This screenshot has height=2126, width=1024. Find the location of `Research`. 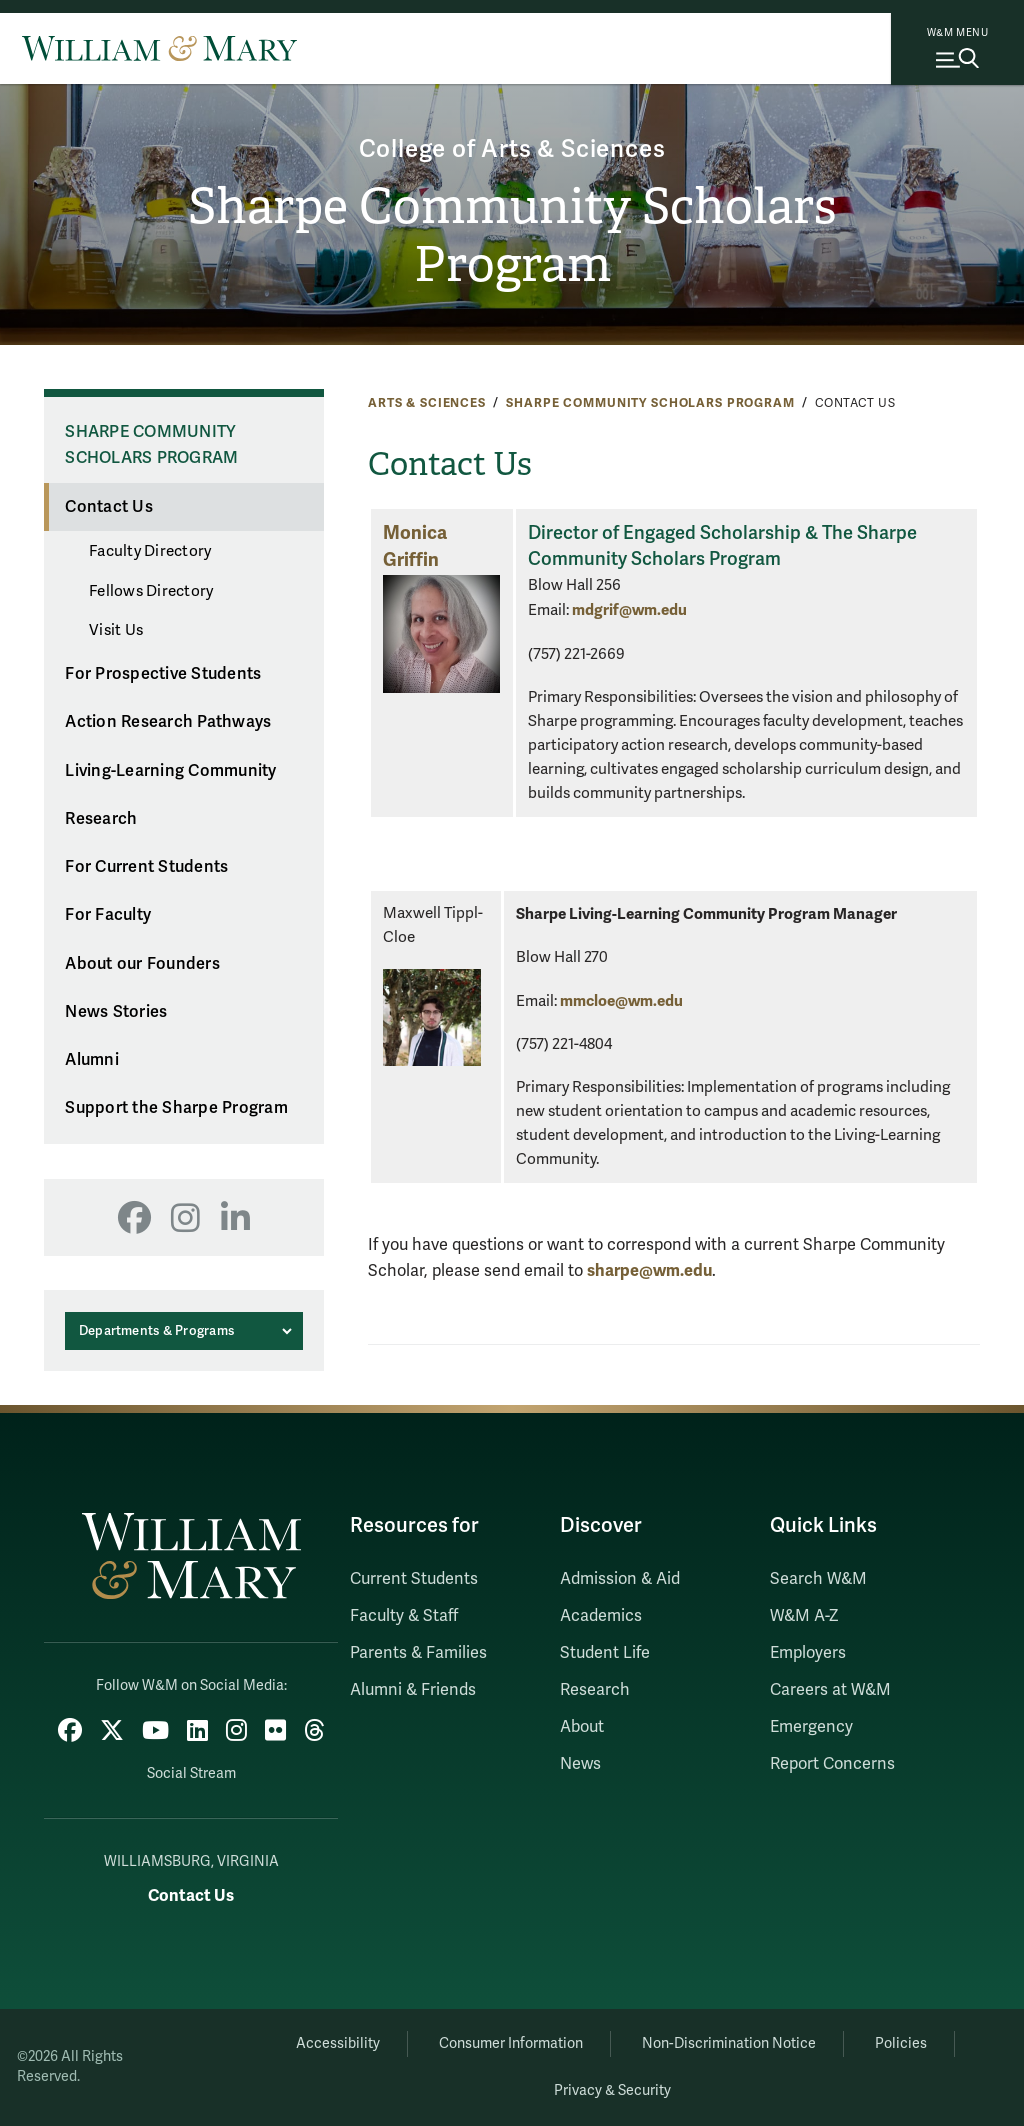

Research is located at coordinates (101, 819).